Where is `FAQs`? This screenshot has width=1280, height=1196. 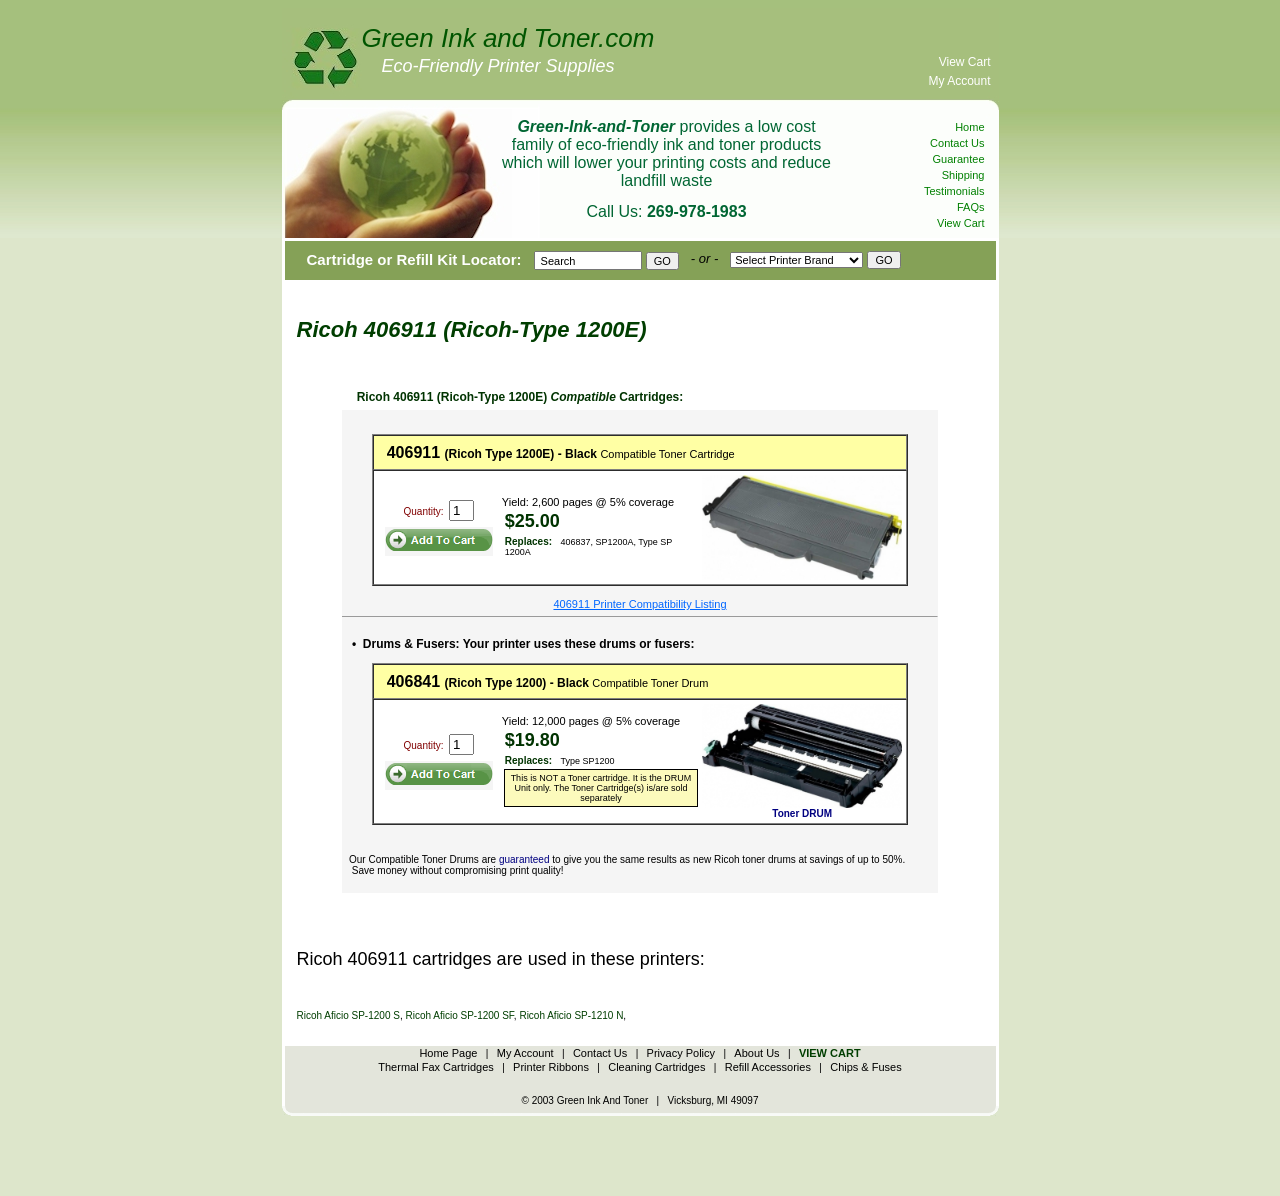 FAQs is located at coordinates (971, 207).